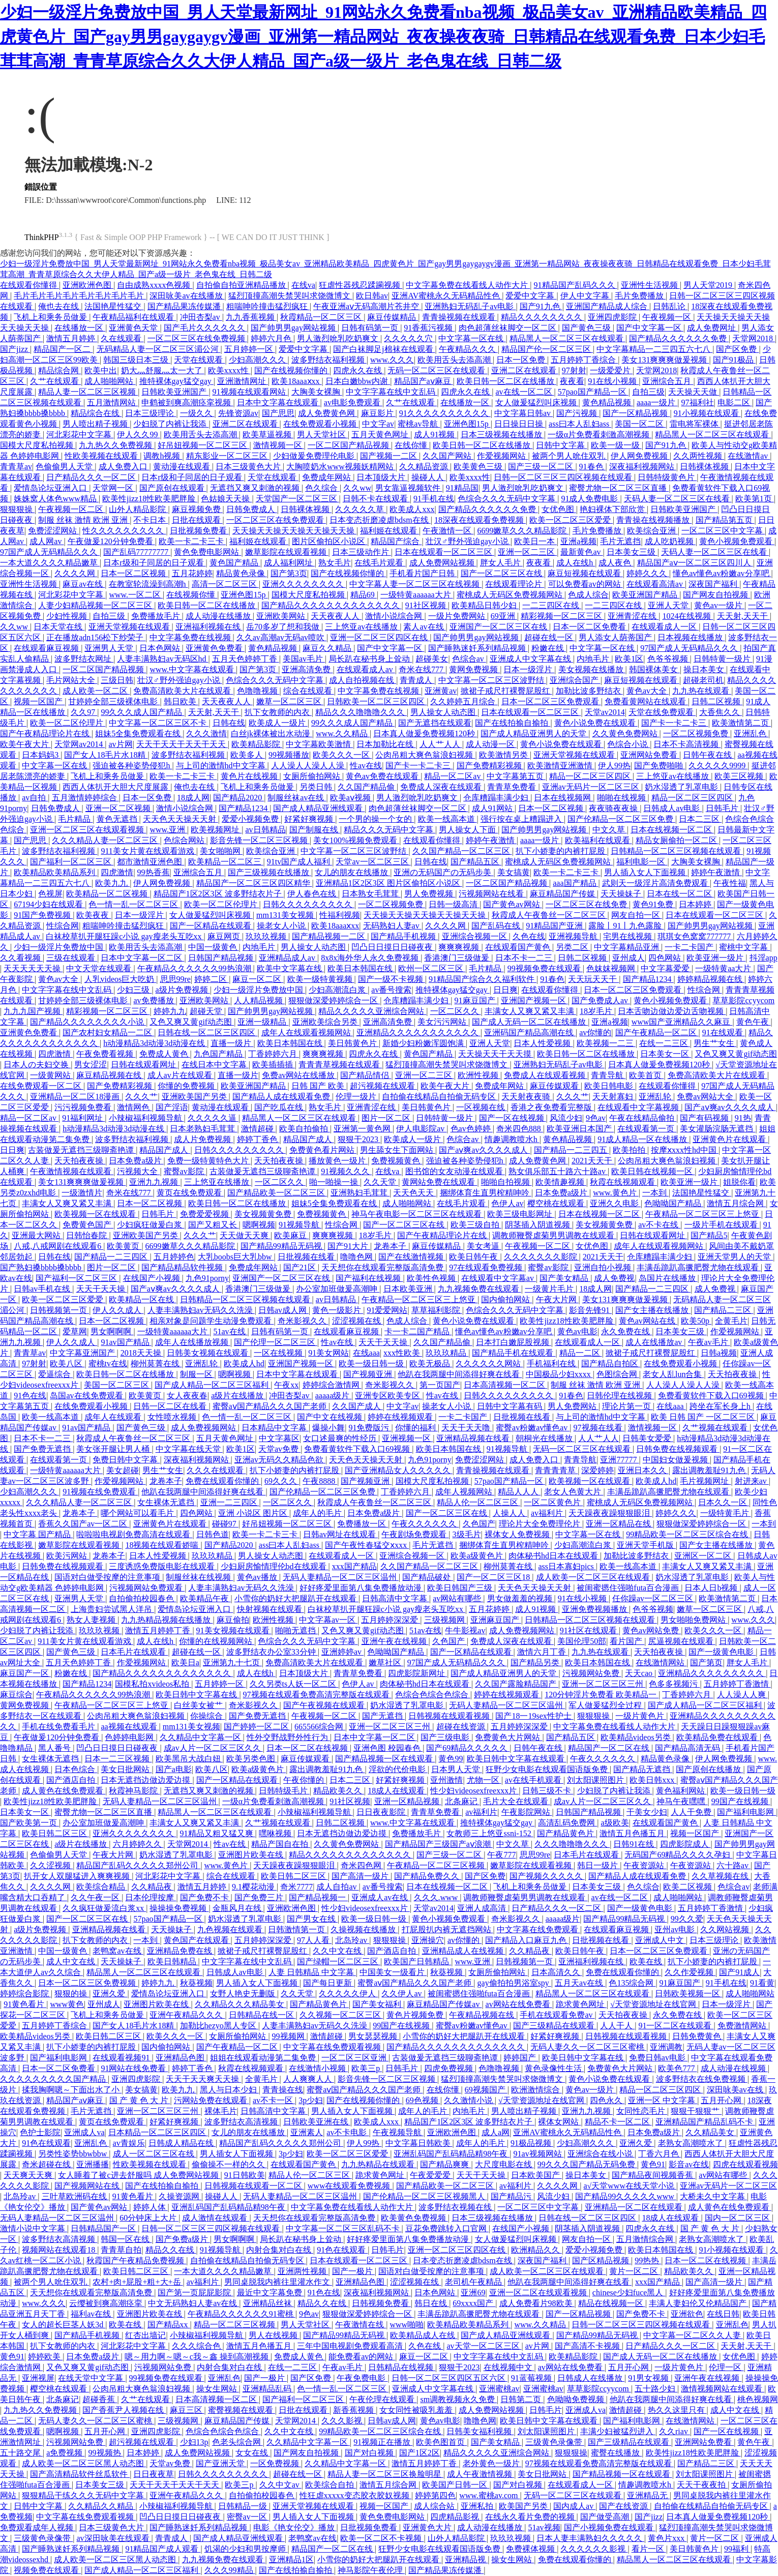  What do you see at coordinates (388, 1395) in the screenshot?
I see `亚洲专区欧美专区` at bounding box center [388, 1395].